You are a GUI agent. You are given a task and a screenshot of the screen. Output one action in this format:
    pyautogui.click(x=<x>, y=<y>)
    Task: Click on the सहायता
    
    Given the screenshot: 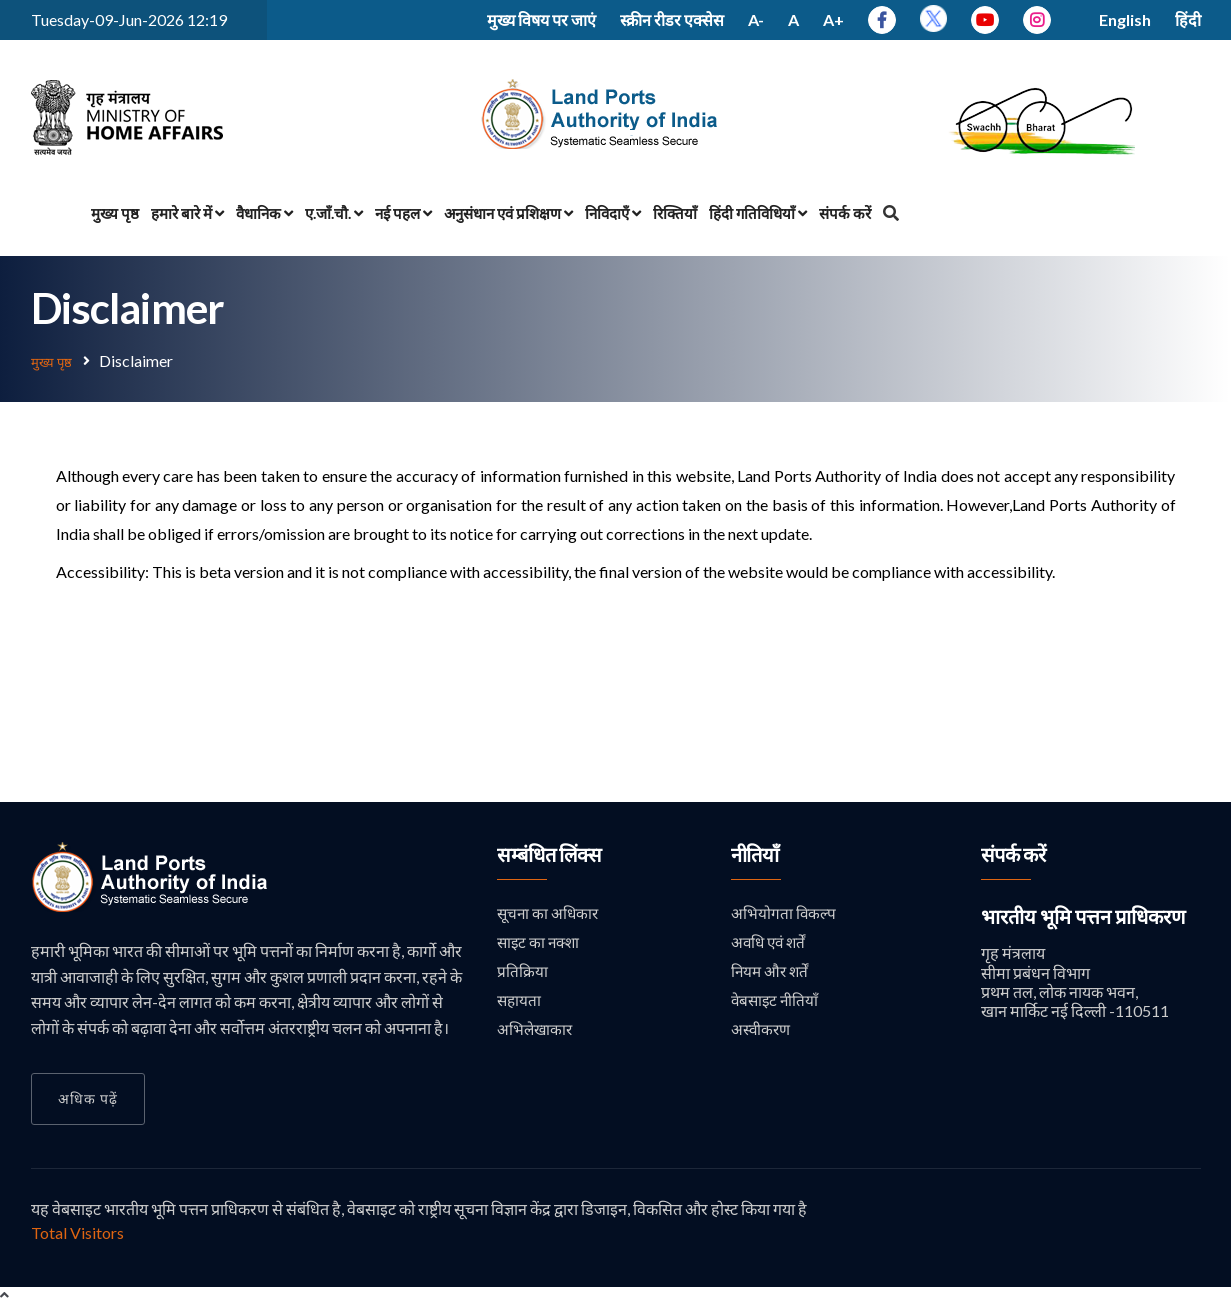 What is the action you would take?
    pyautogui.click(x=520, y=1002)
    